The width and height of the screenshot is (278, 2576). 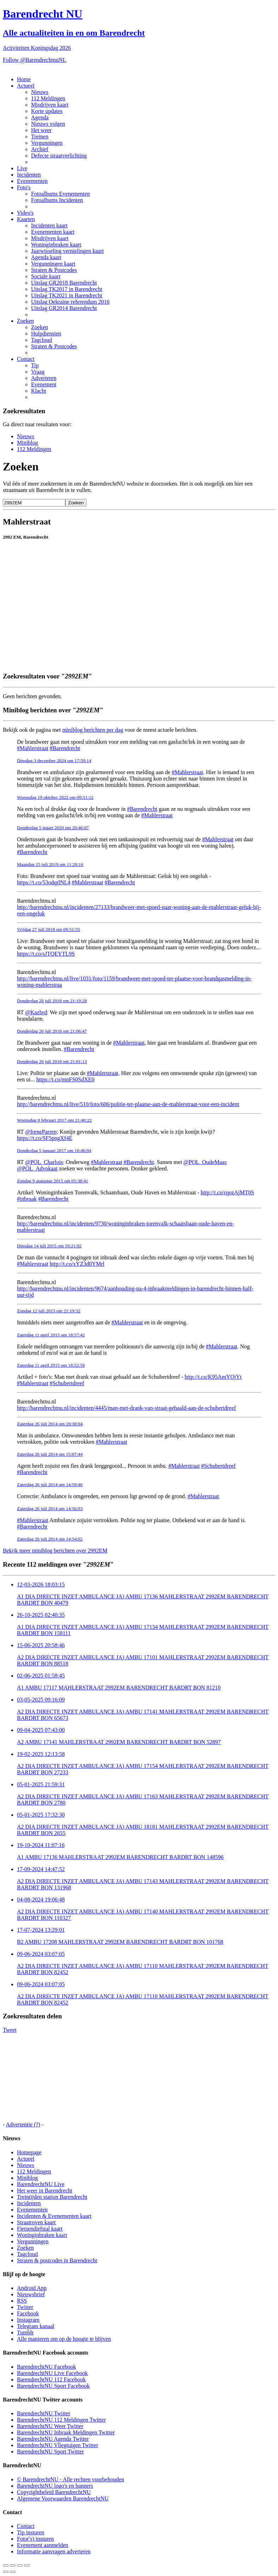 I want to click on Android App, so click(x=32, y=2288).